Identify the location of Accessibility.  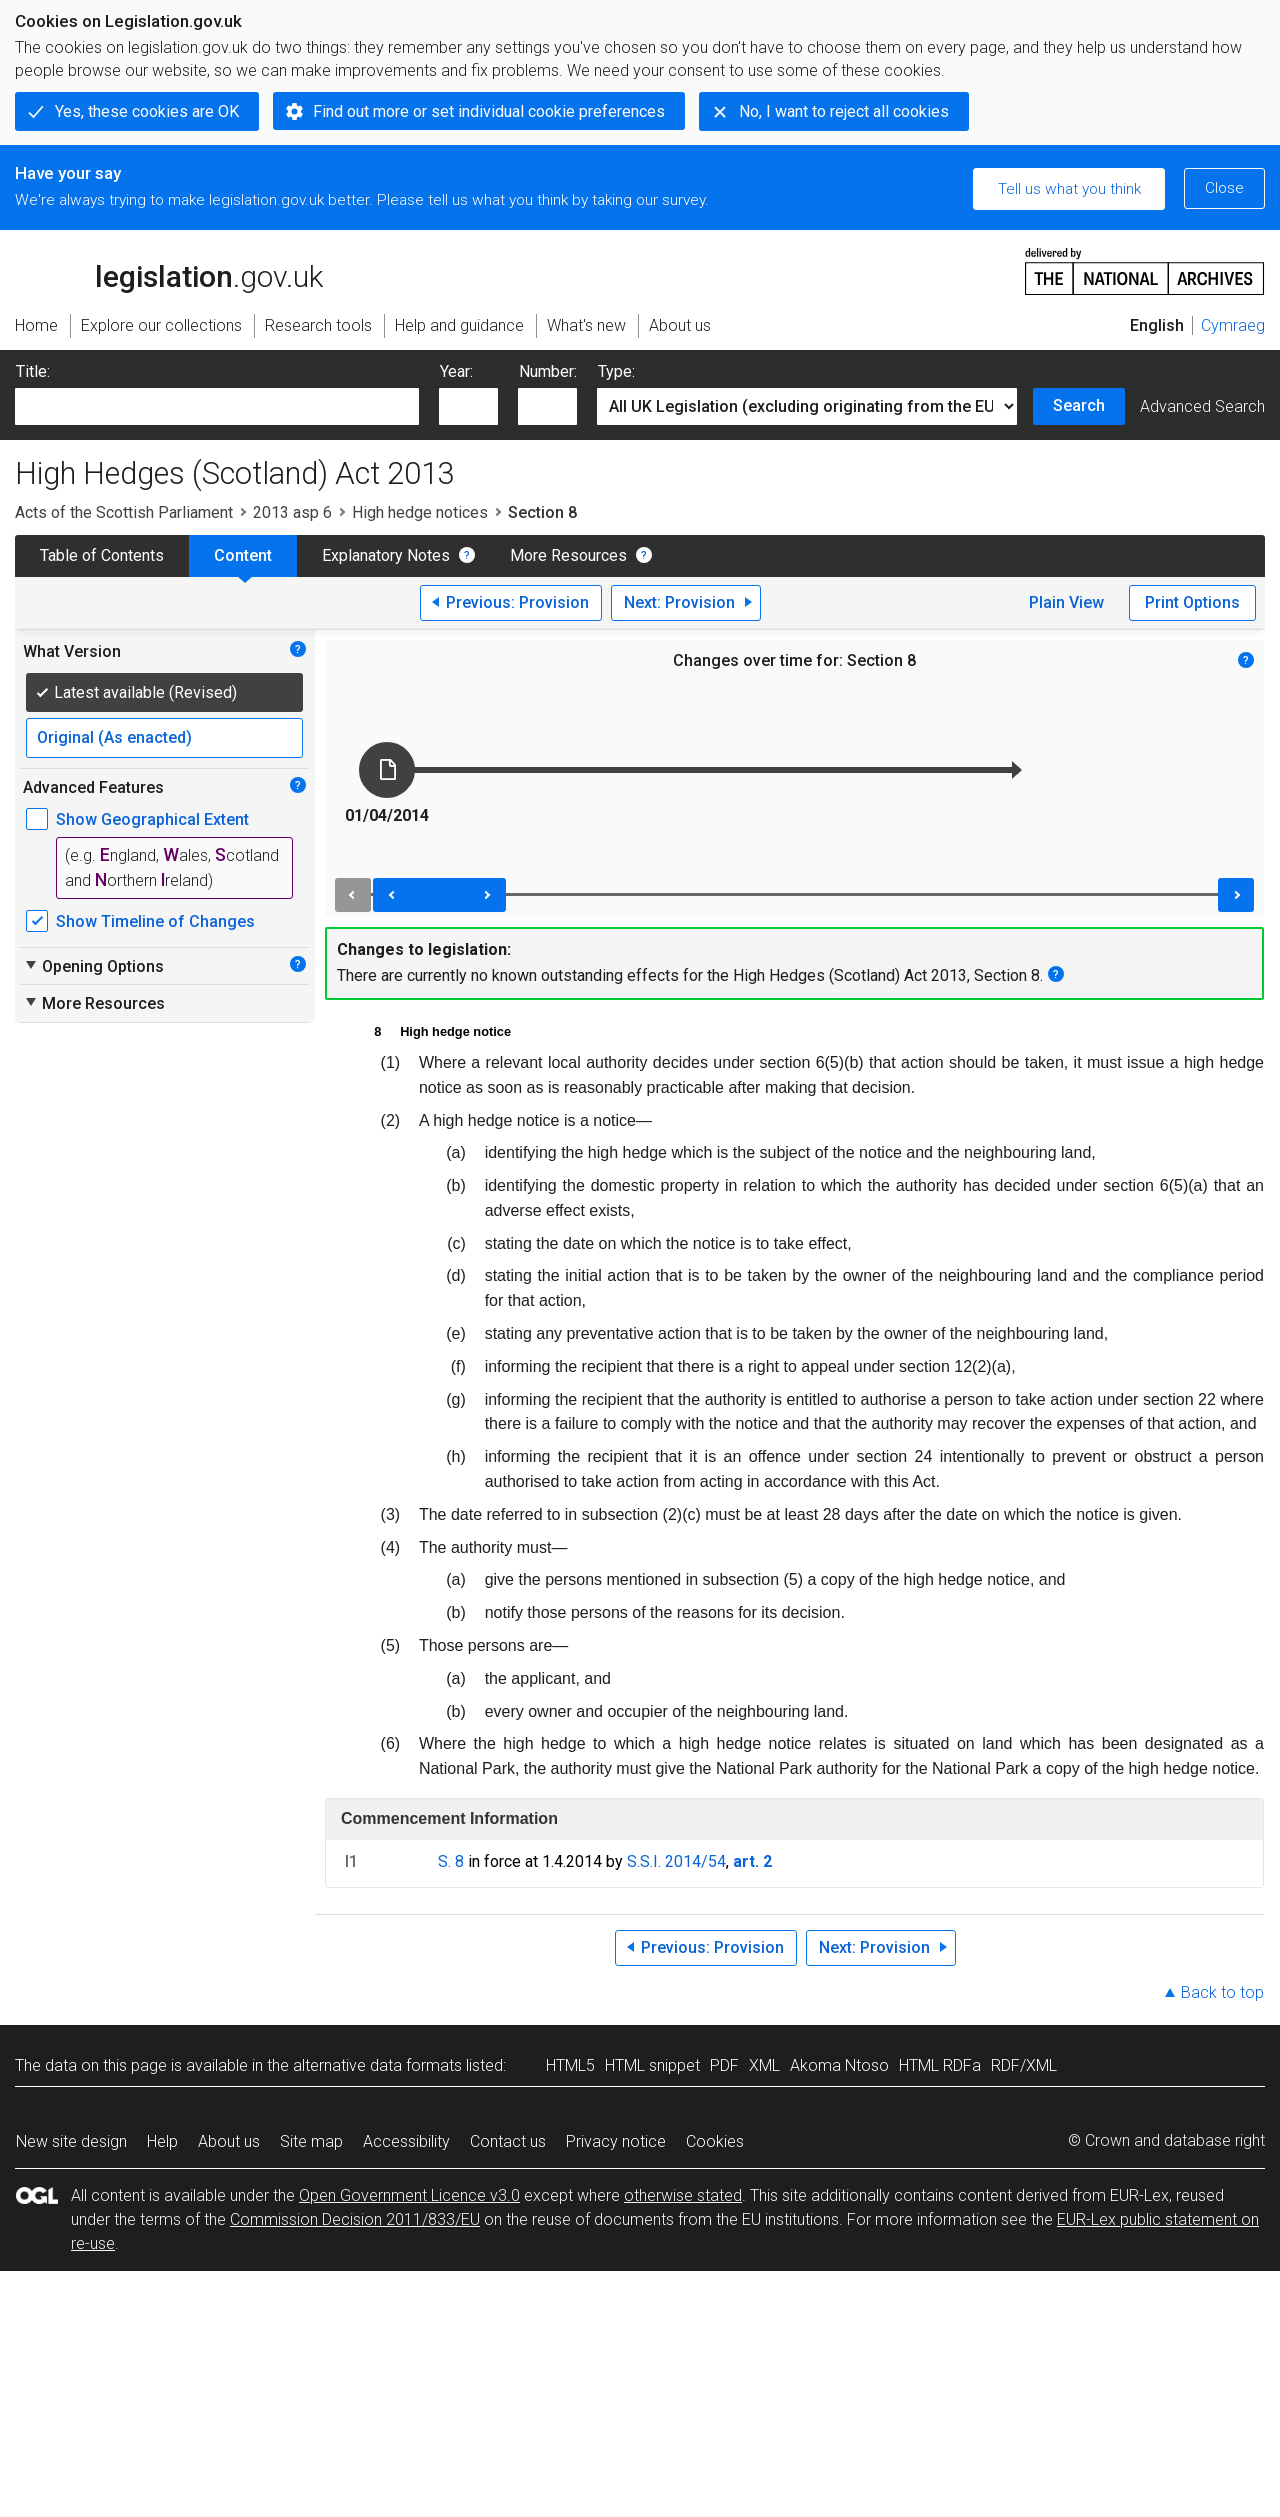
(406, 2141).